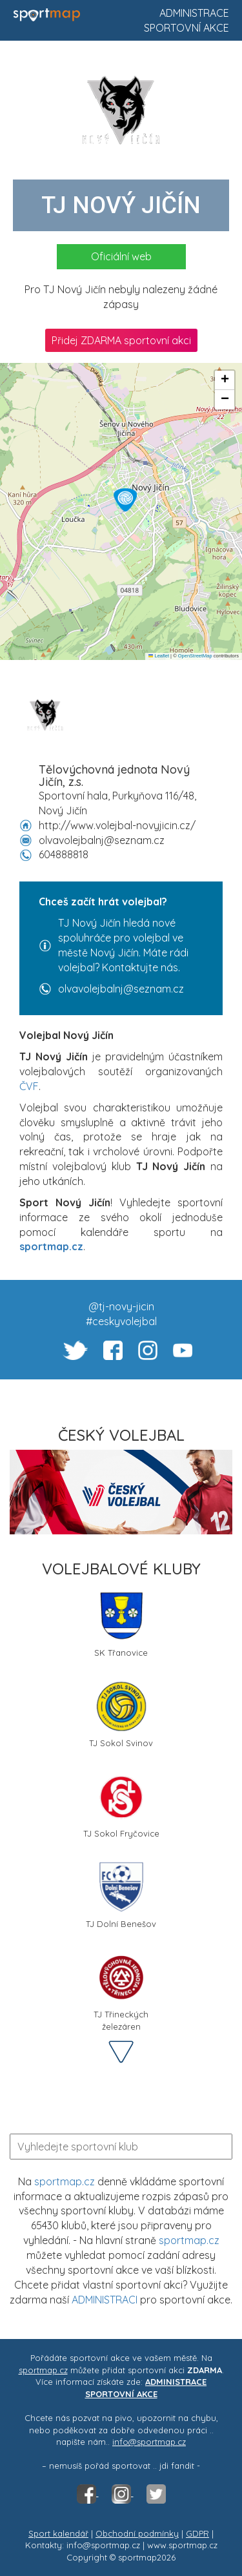  Describe the element at coordinates (195, 656) in the screenshot. I see `OpenStreetMap` at that location.